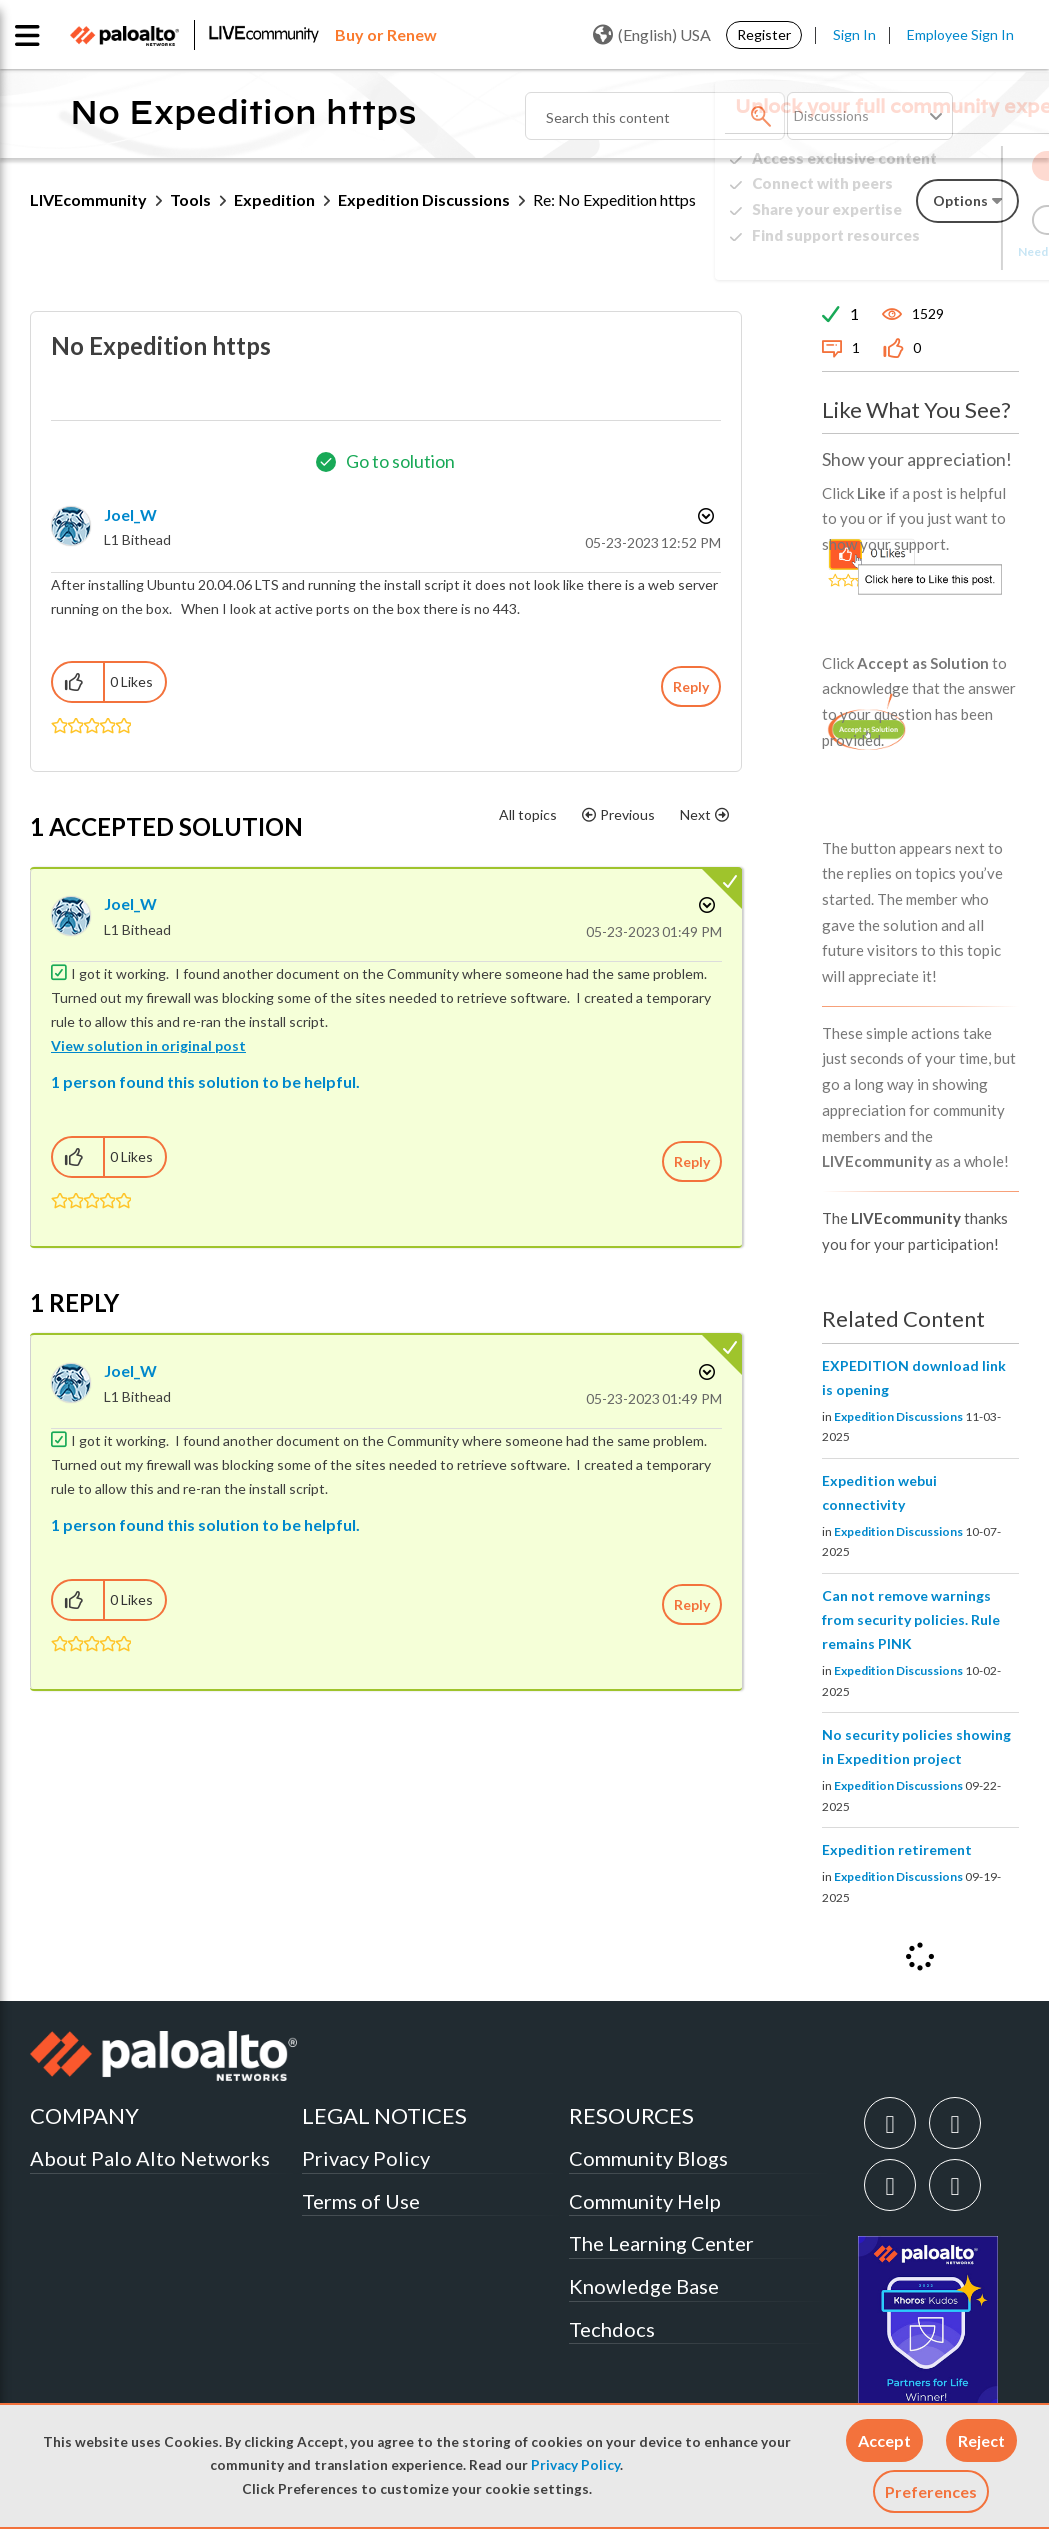 This screenshot has height=2529, width=1049. I want to click on Reply [Reply to No Expedition https post], so click(691, 686).